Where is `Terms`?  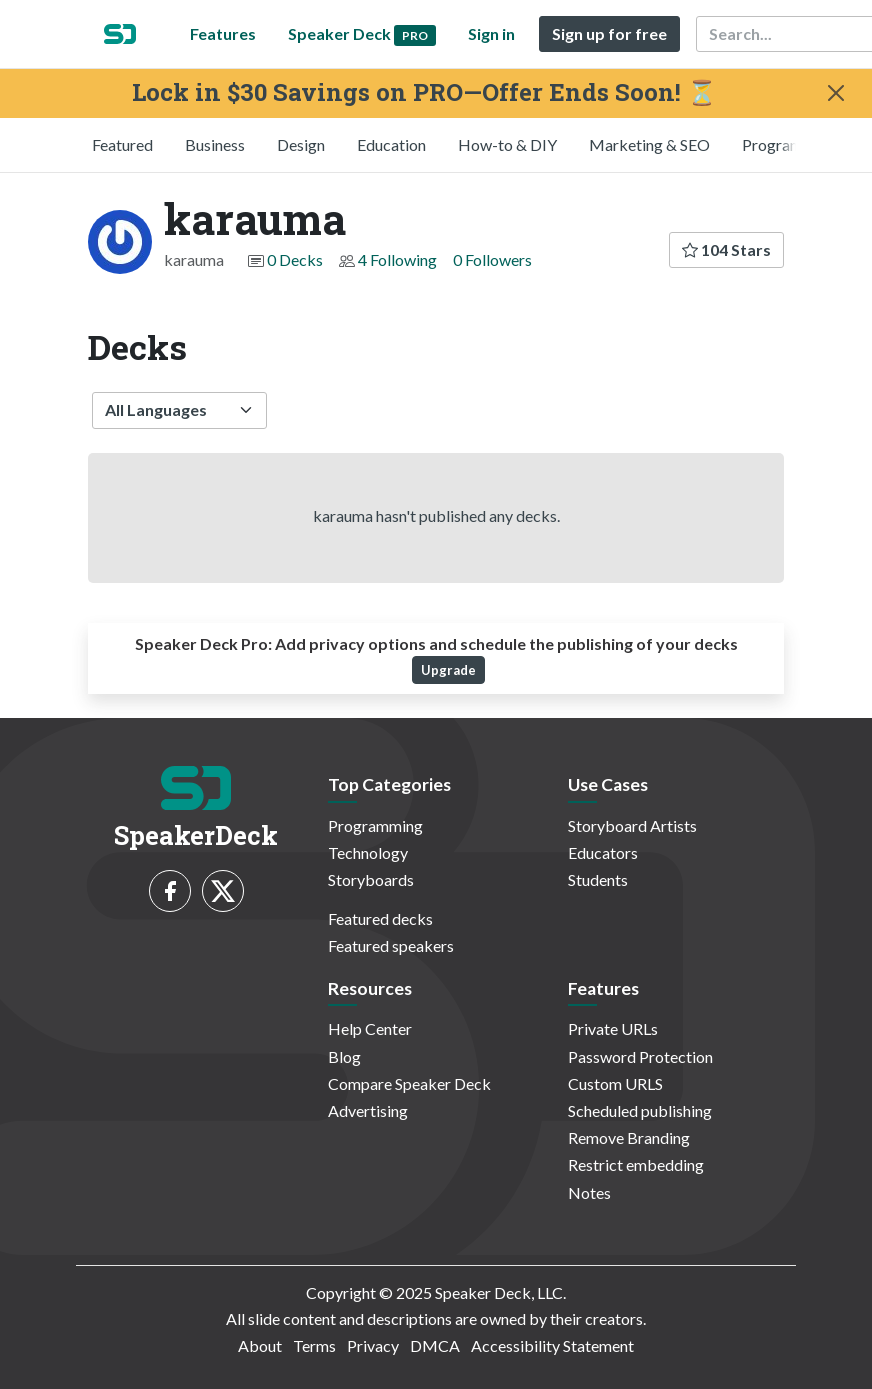
Terms is located at coordinates (314, 1345).